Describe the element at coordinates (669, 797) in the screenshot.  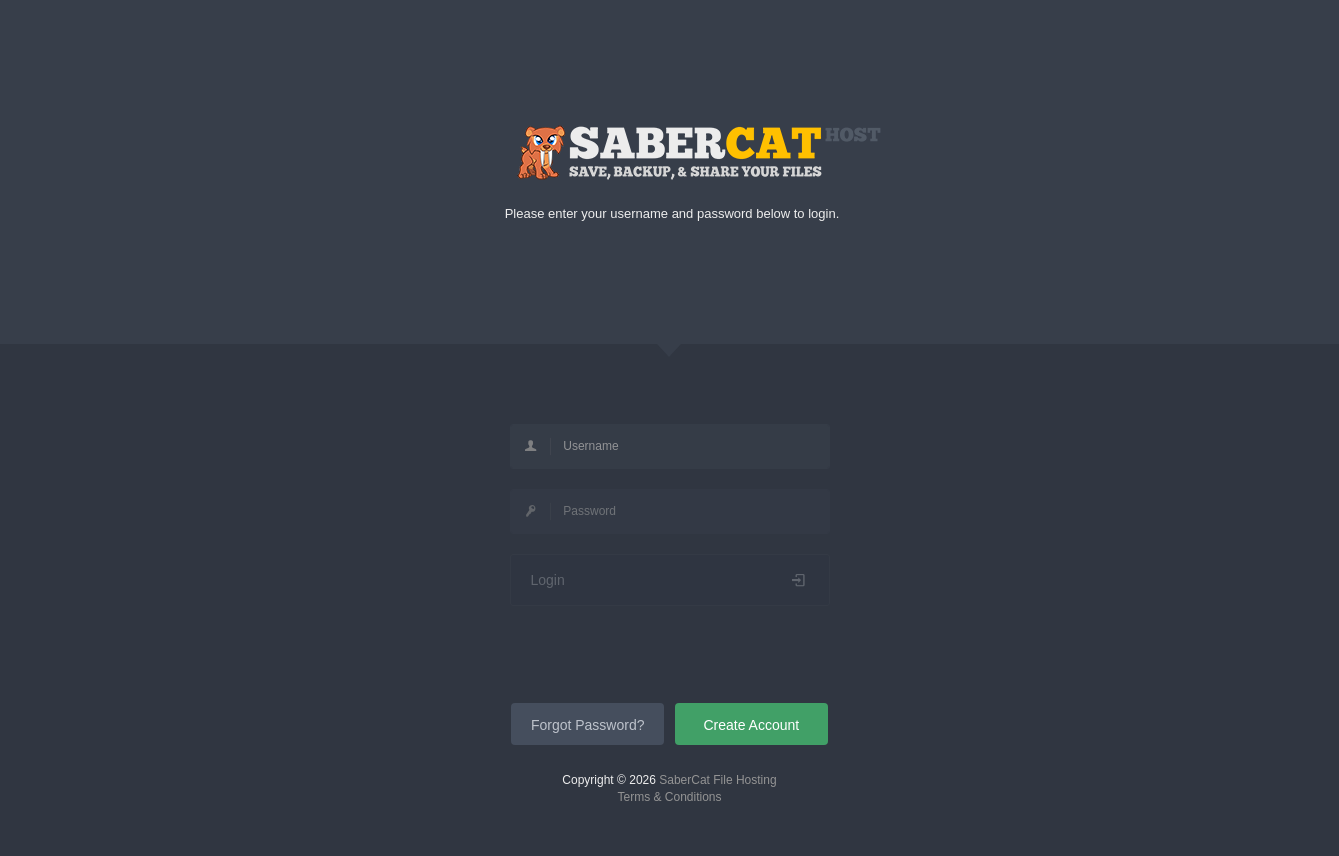
I see `Terms & Conditions` at that location.